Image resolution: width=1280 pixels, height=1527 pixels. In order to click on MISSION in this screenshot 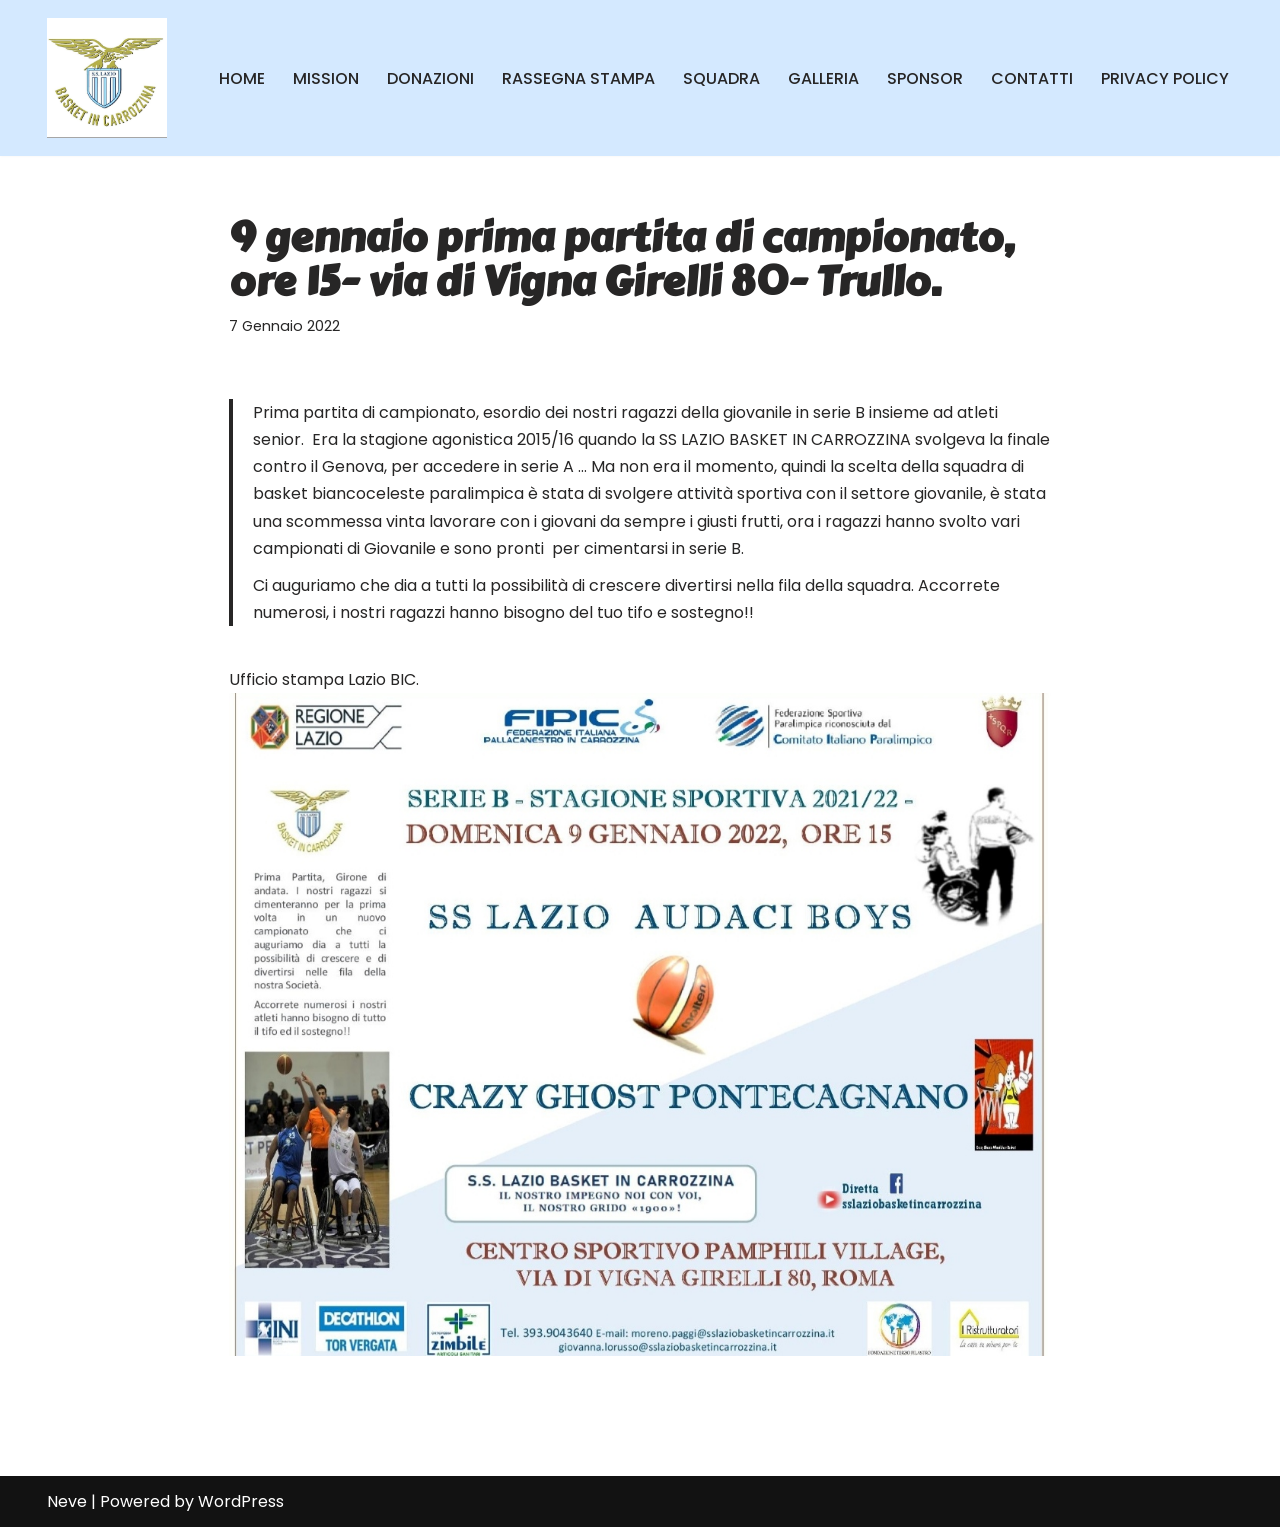, I will do `click(326, 78)`.